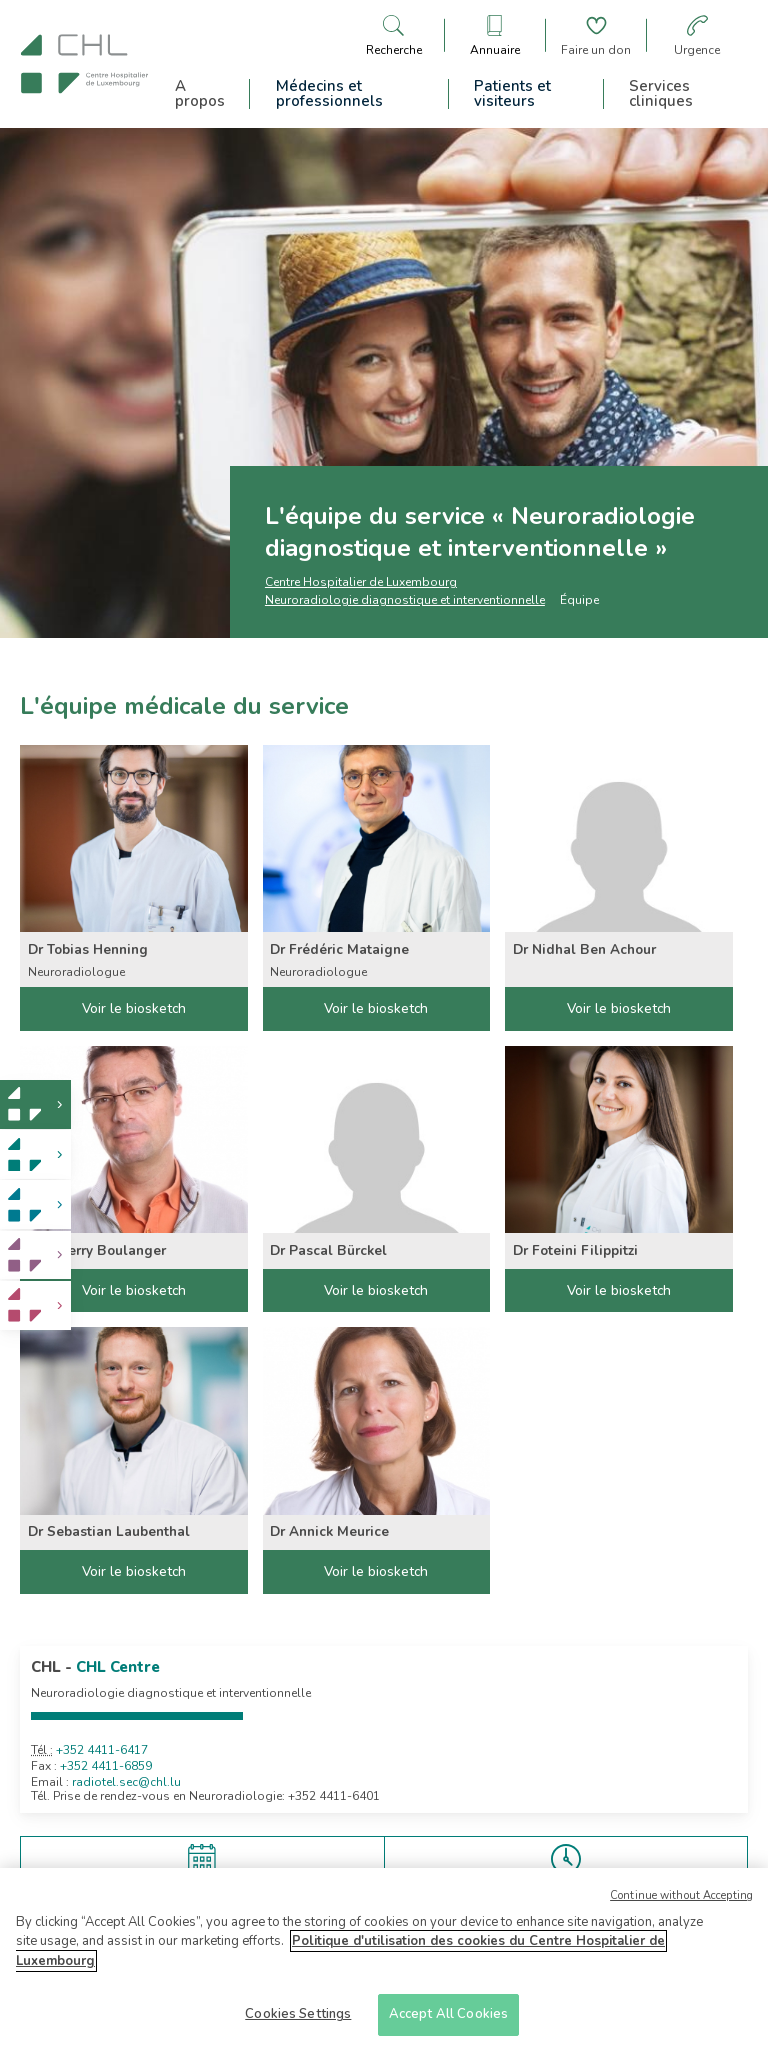 This screenshot has height=2048, width=768. Describe the element at coordinates (697, 35) in the screenshot. I see `[Aller à la page des urgences]` at that location.